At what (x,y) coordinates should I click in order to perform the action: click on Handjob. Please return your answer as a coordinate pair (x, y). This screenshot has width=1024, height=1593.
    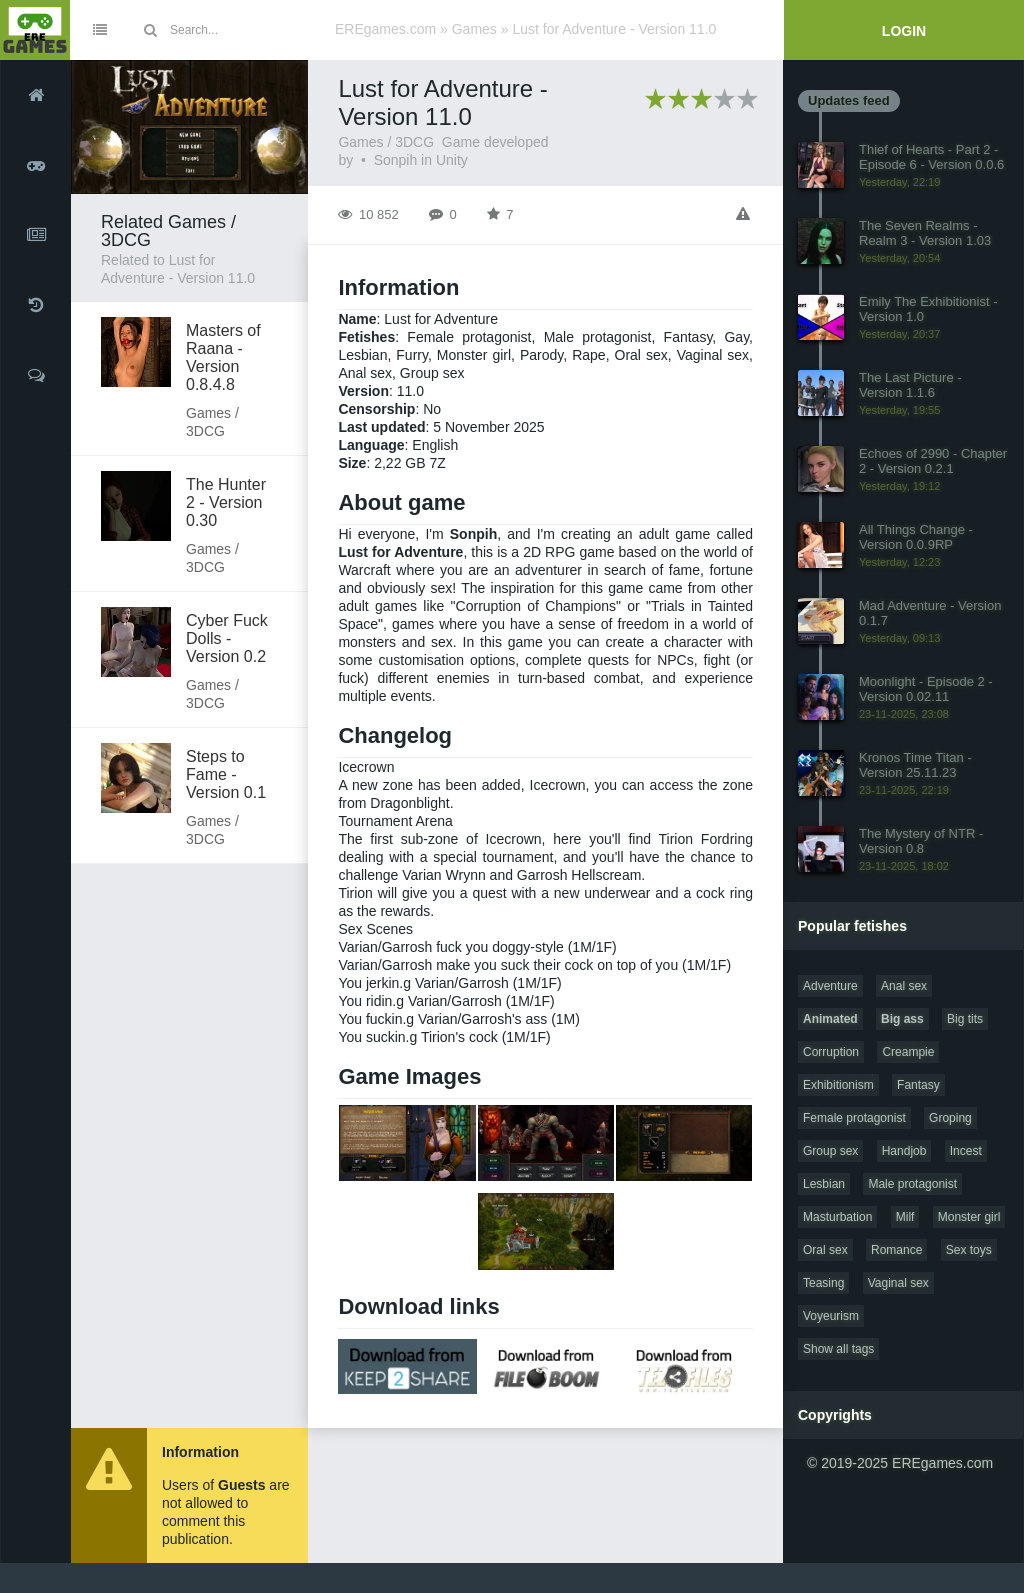
    Looking at the image, I should click on (904, 1151).